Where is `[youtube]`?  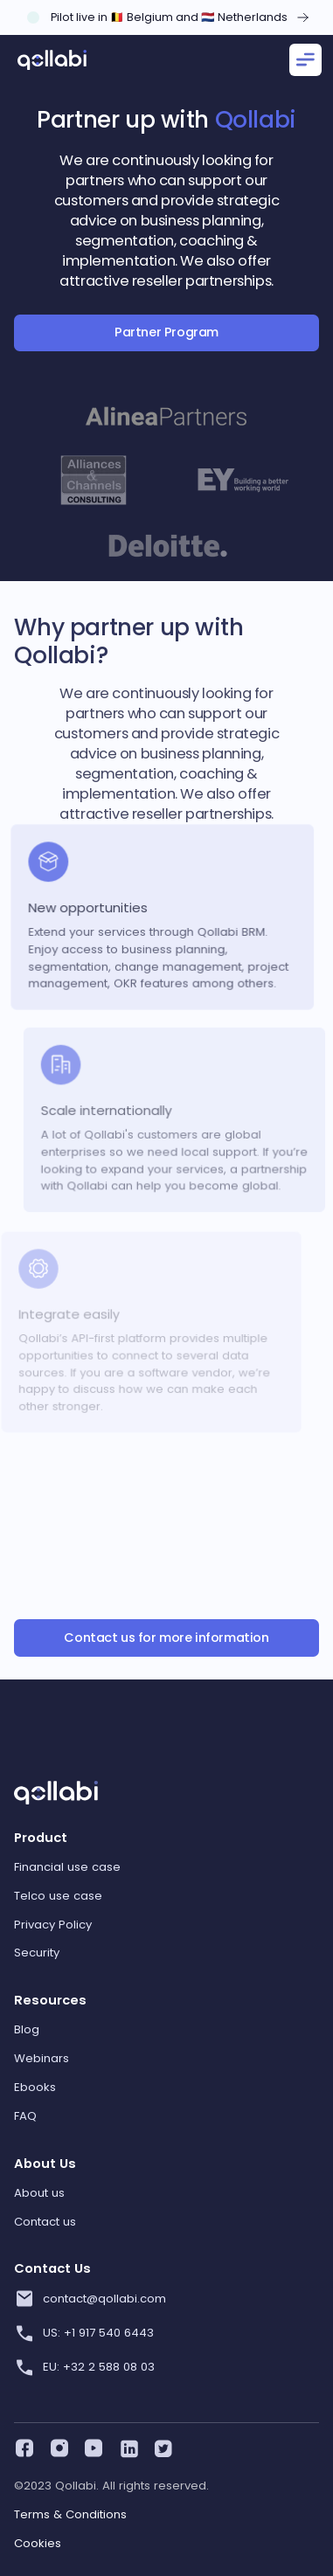 [youtube] is located at coordinates (92, 2446).